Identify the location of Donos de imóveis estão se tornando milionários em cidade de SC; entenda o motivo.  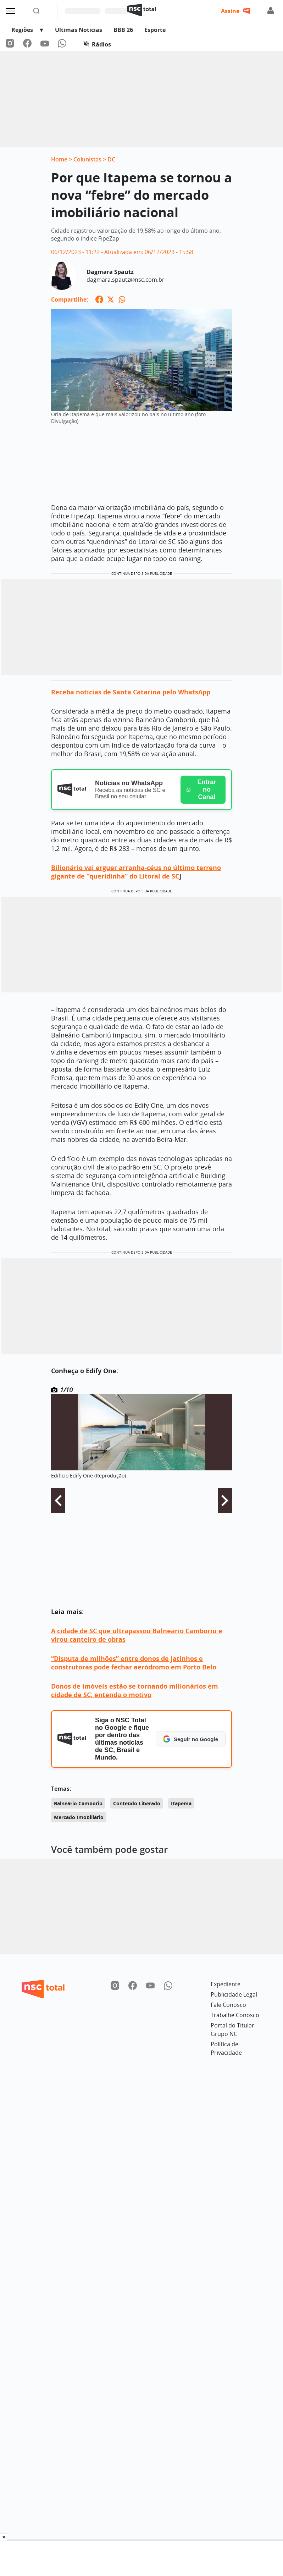
(134, 1690).